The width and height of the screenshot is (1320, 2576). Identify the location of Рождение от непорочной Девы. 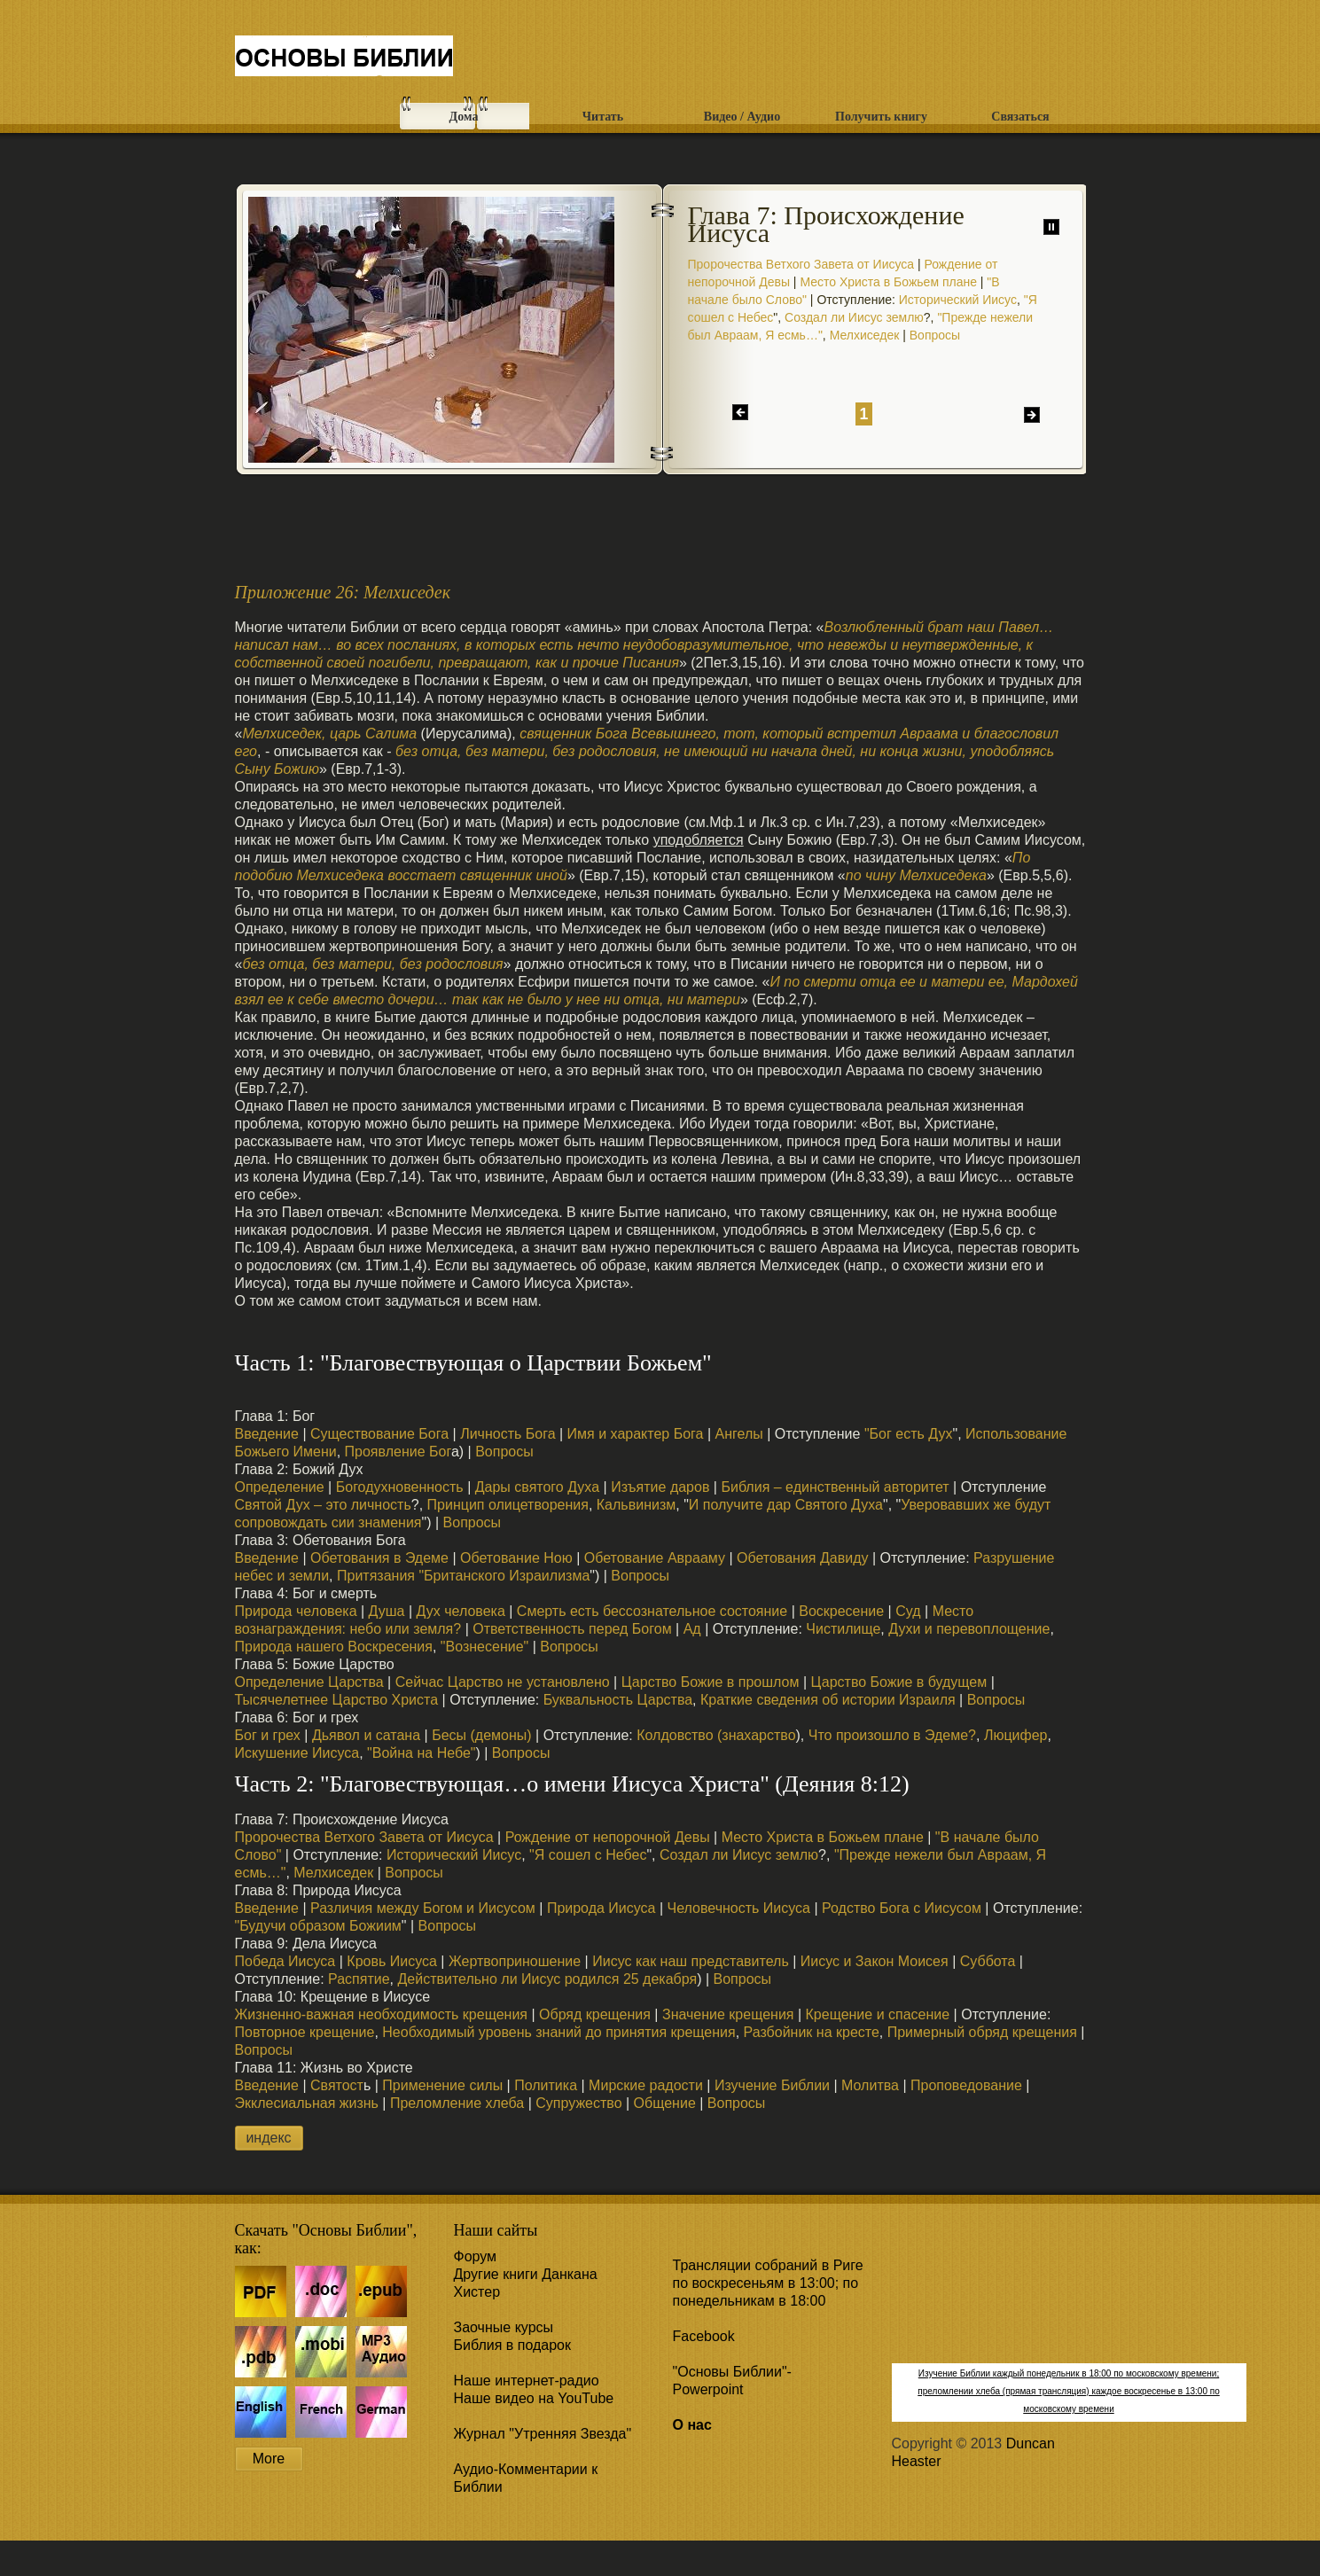
(607, 1837).